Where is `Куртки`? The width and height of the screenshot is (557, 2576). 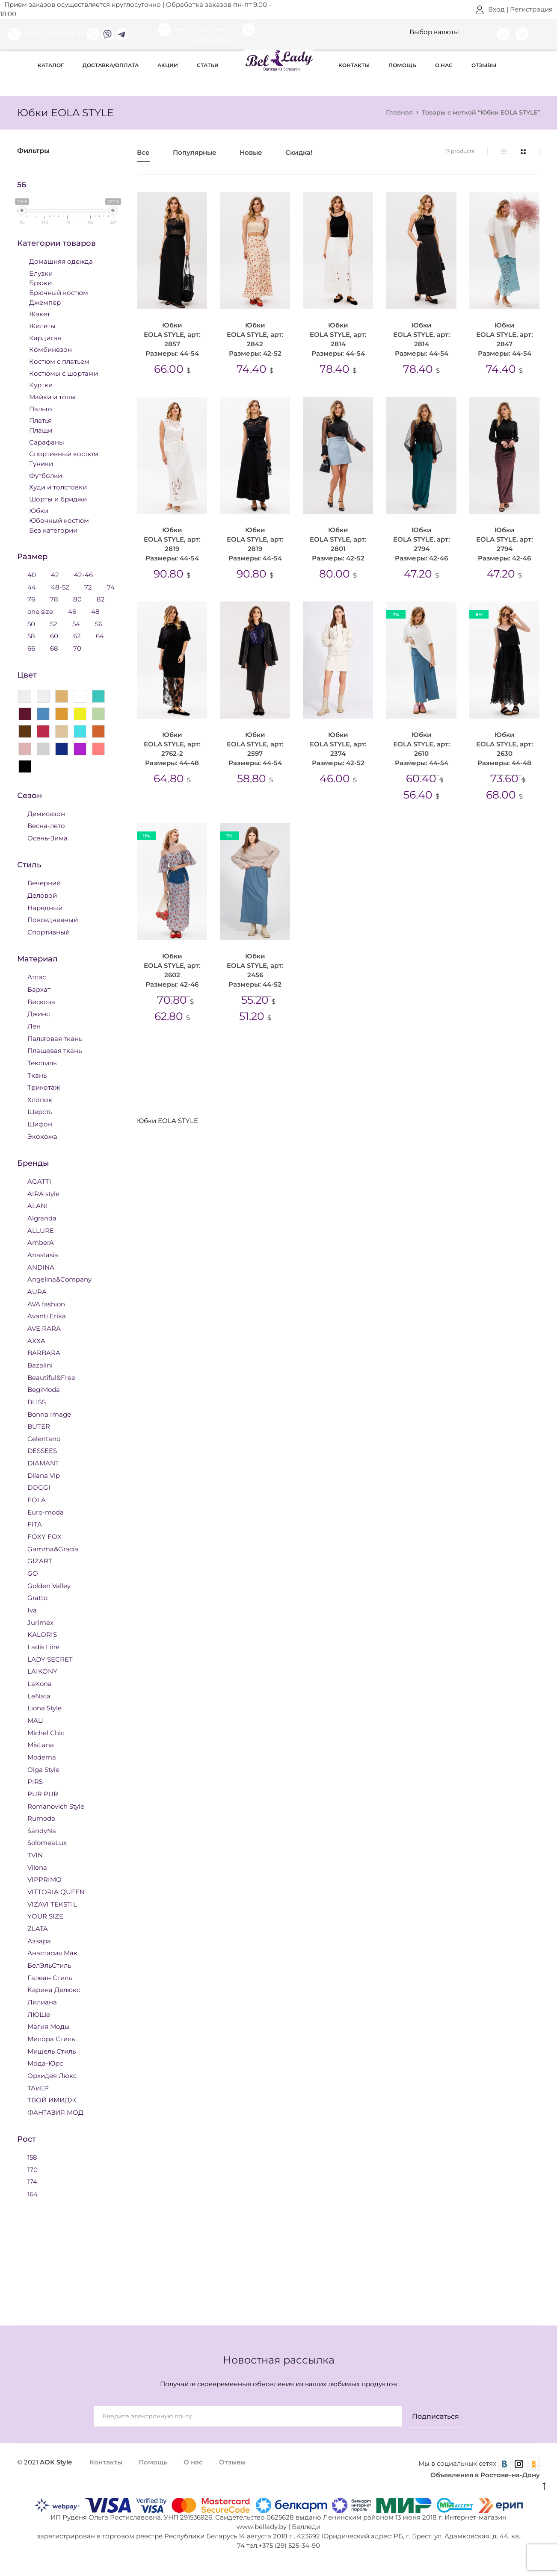 Куртки is located at coordinates (41, 384).